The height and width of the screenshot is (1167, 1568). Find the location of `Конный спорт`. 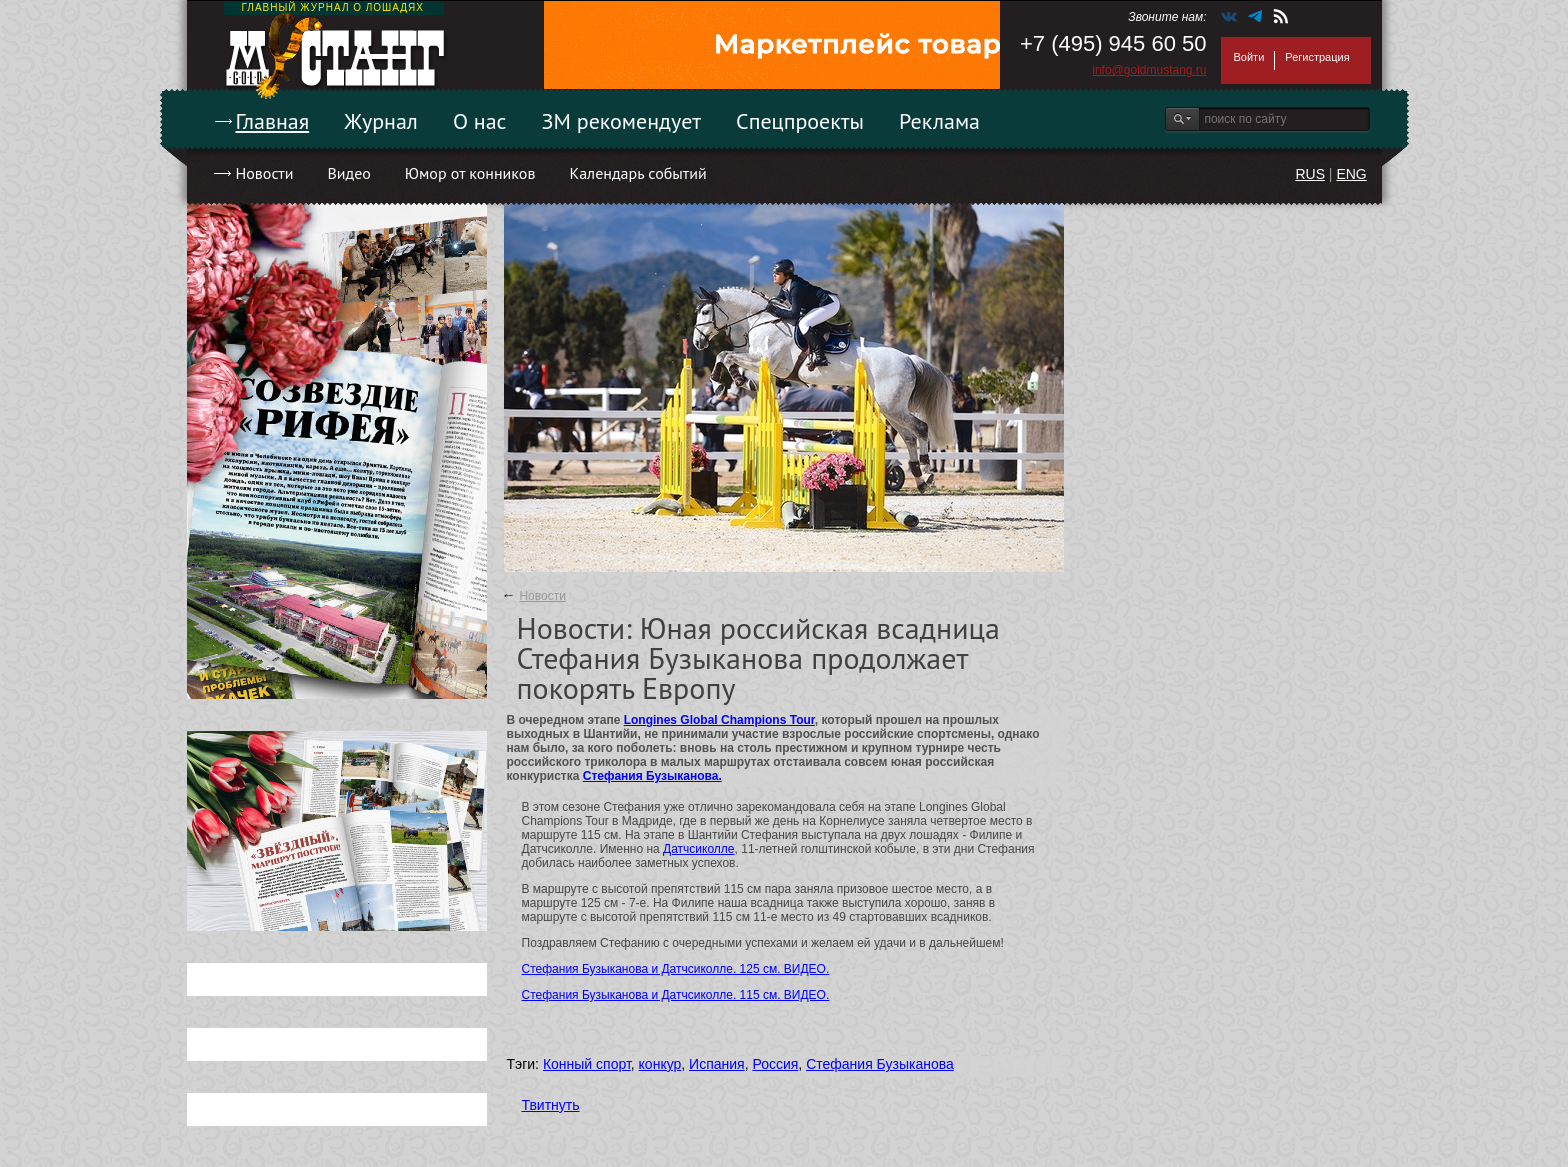

Конный спорт is located at coordinates (587, 1064).